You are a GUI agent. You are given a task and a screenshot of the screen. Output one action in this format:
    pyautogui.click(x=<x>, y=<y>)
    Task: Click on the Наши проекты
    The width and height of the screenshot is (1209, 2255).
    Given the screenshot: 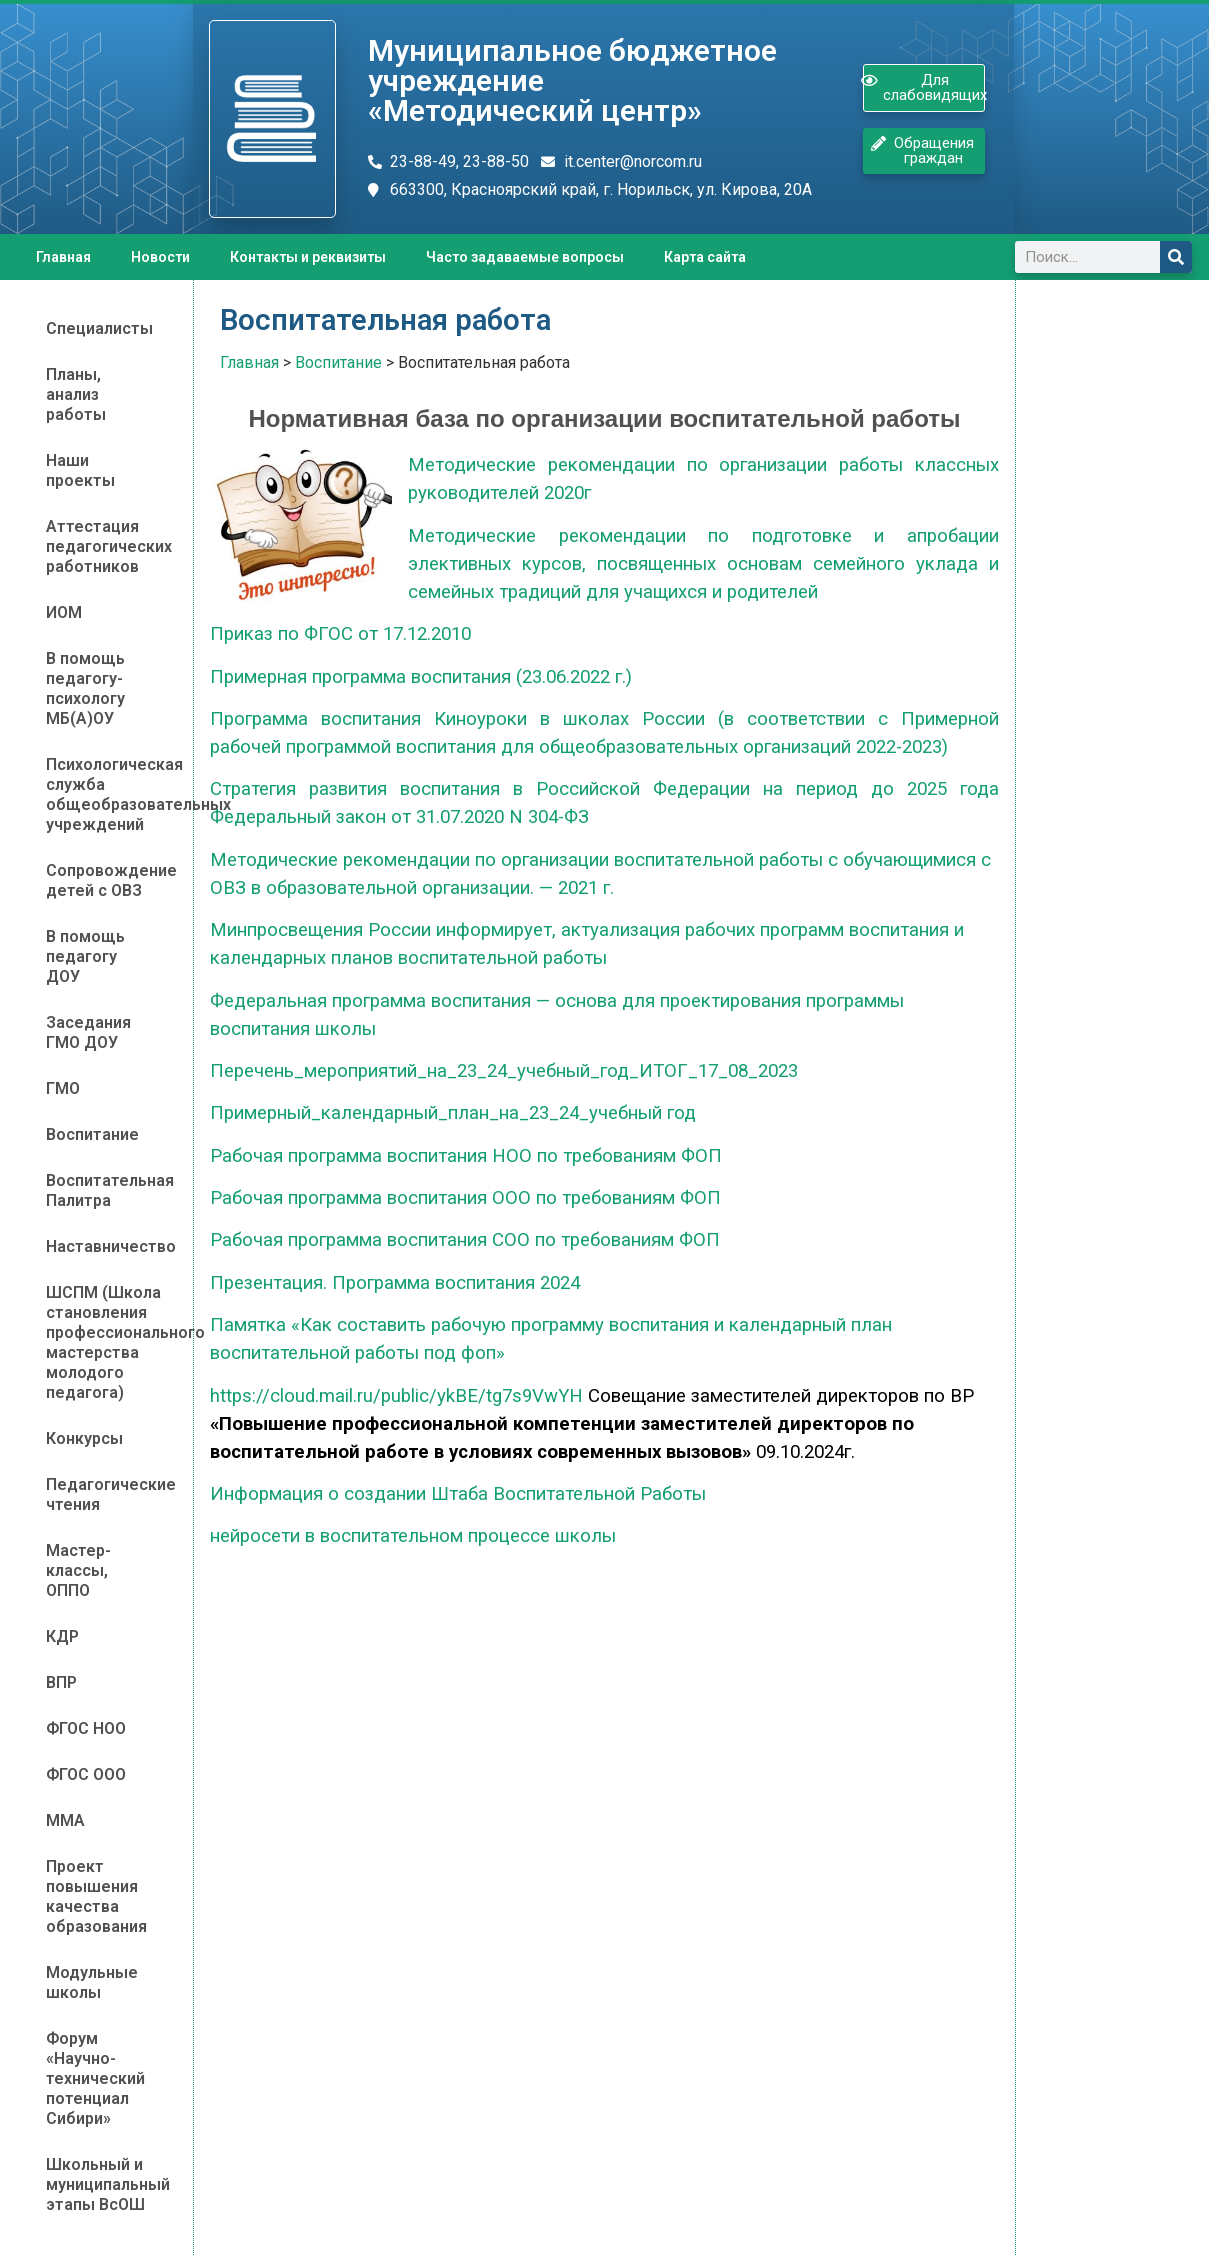 What is the action you would take?
    pyautogui.click(x=80, y=470)
    